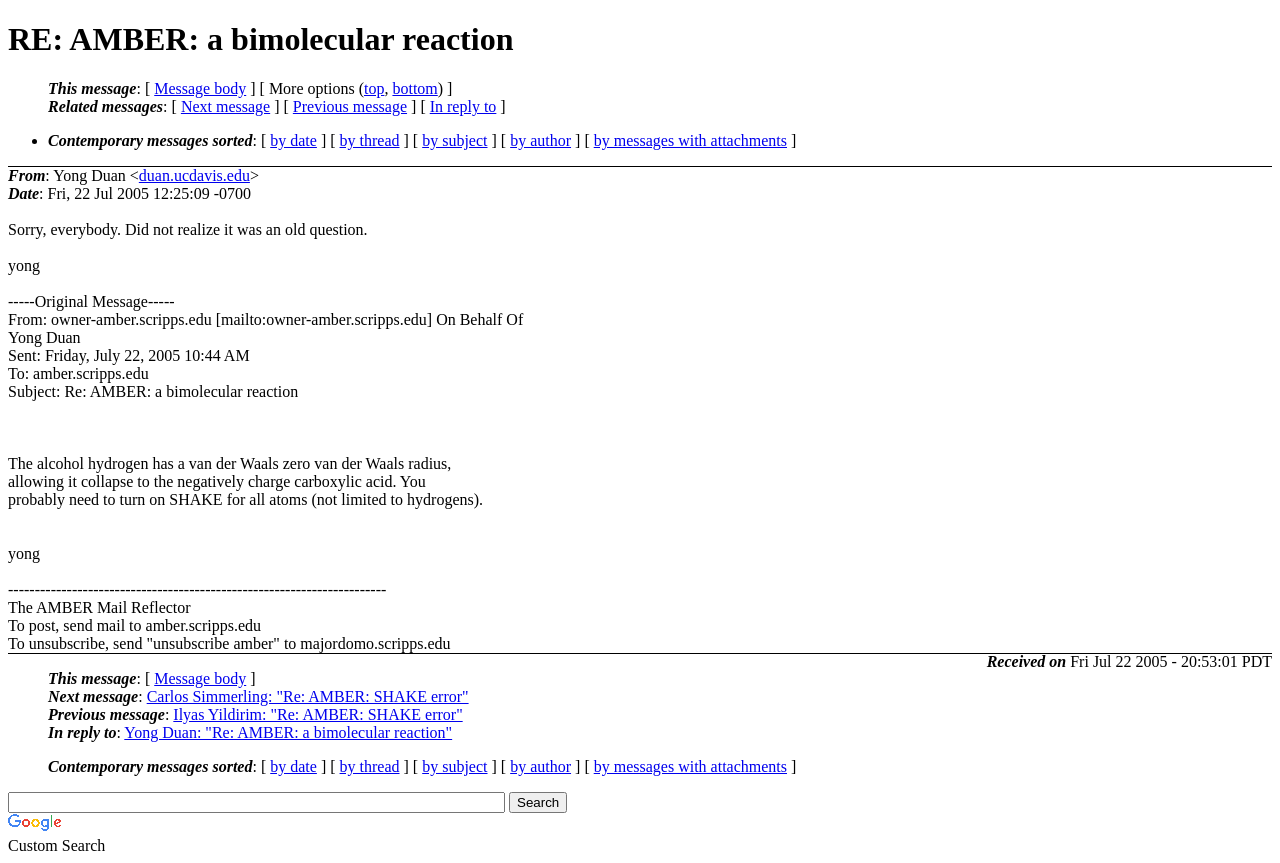 The image size is (1280, 863). I want to click on Ilyas Yildirim: "Re: AMBER: SHAKE error", so click(317, 714).